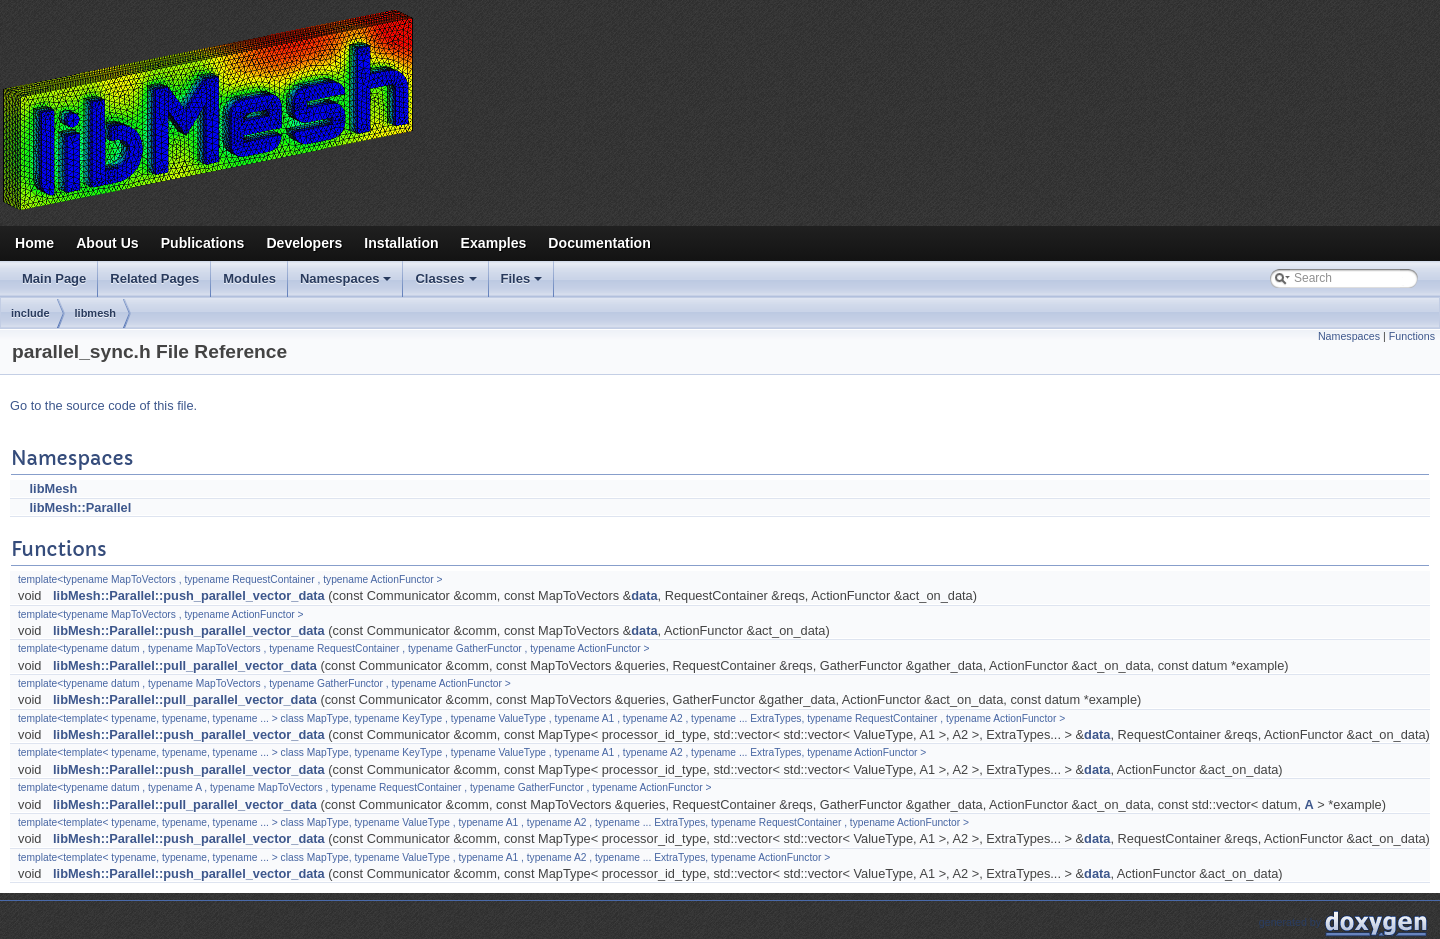 This screenshot has height=939, width=1440. Describe the element at coordinates (54, 488) in the screenshot. I see `libMesh` at that location.